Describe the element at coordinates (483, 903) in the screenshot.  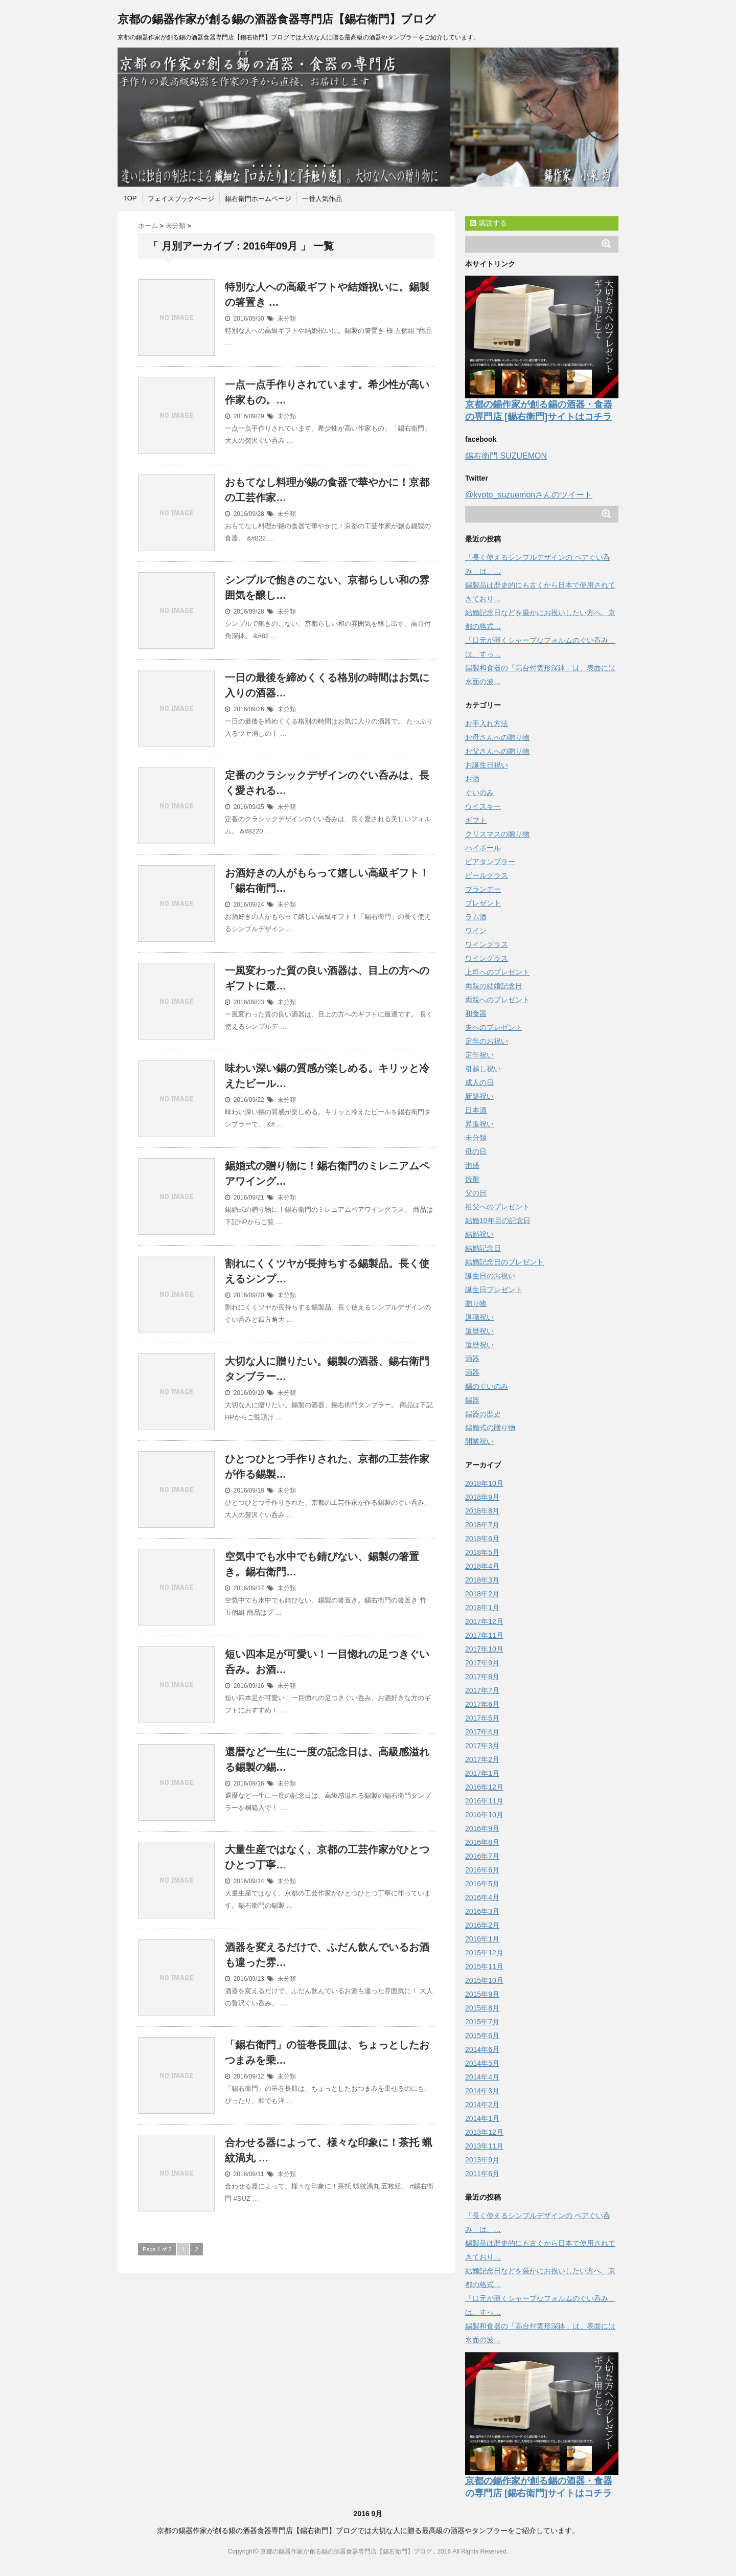
I see `プレゼント` at that location.